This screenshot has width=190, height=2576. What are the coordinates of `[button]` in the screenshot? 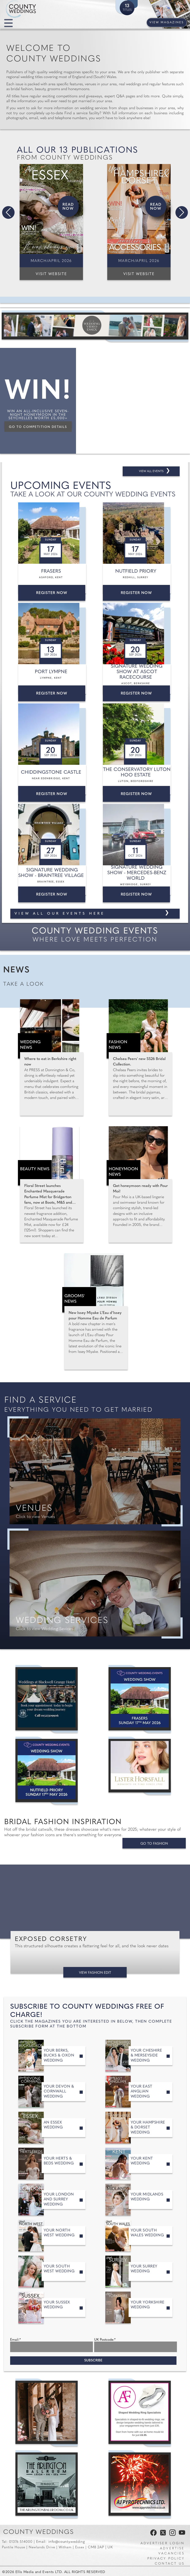 It's located at (8, 212).